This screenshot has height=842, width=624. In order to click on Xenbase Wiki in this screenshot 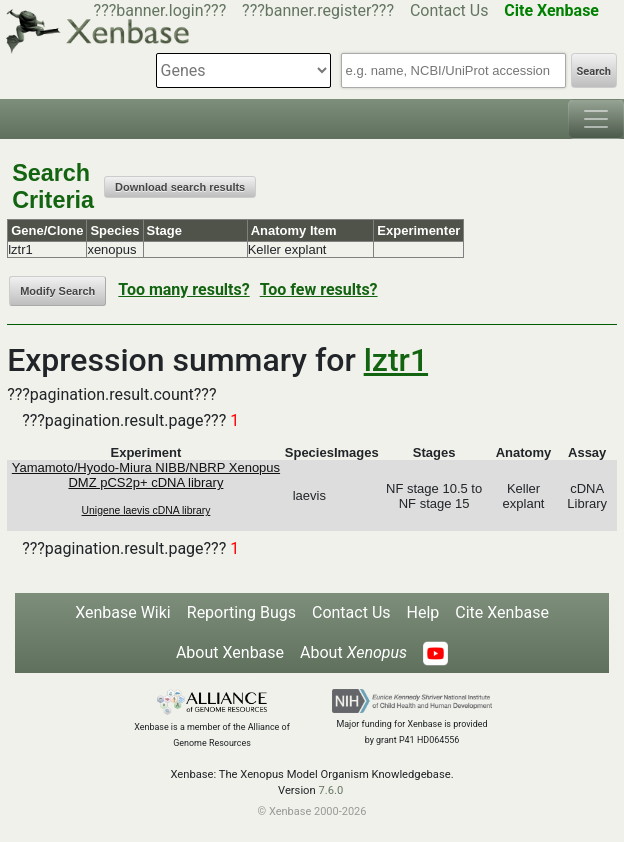, I will do `click(123, 612)`.